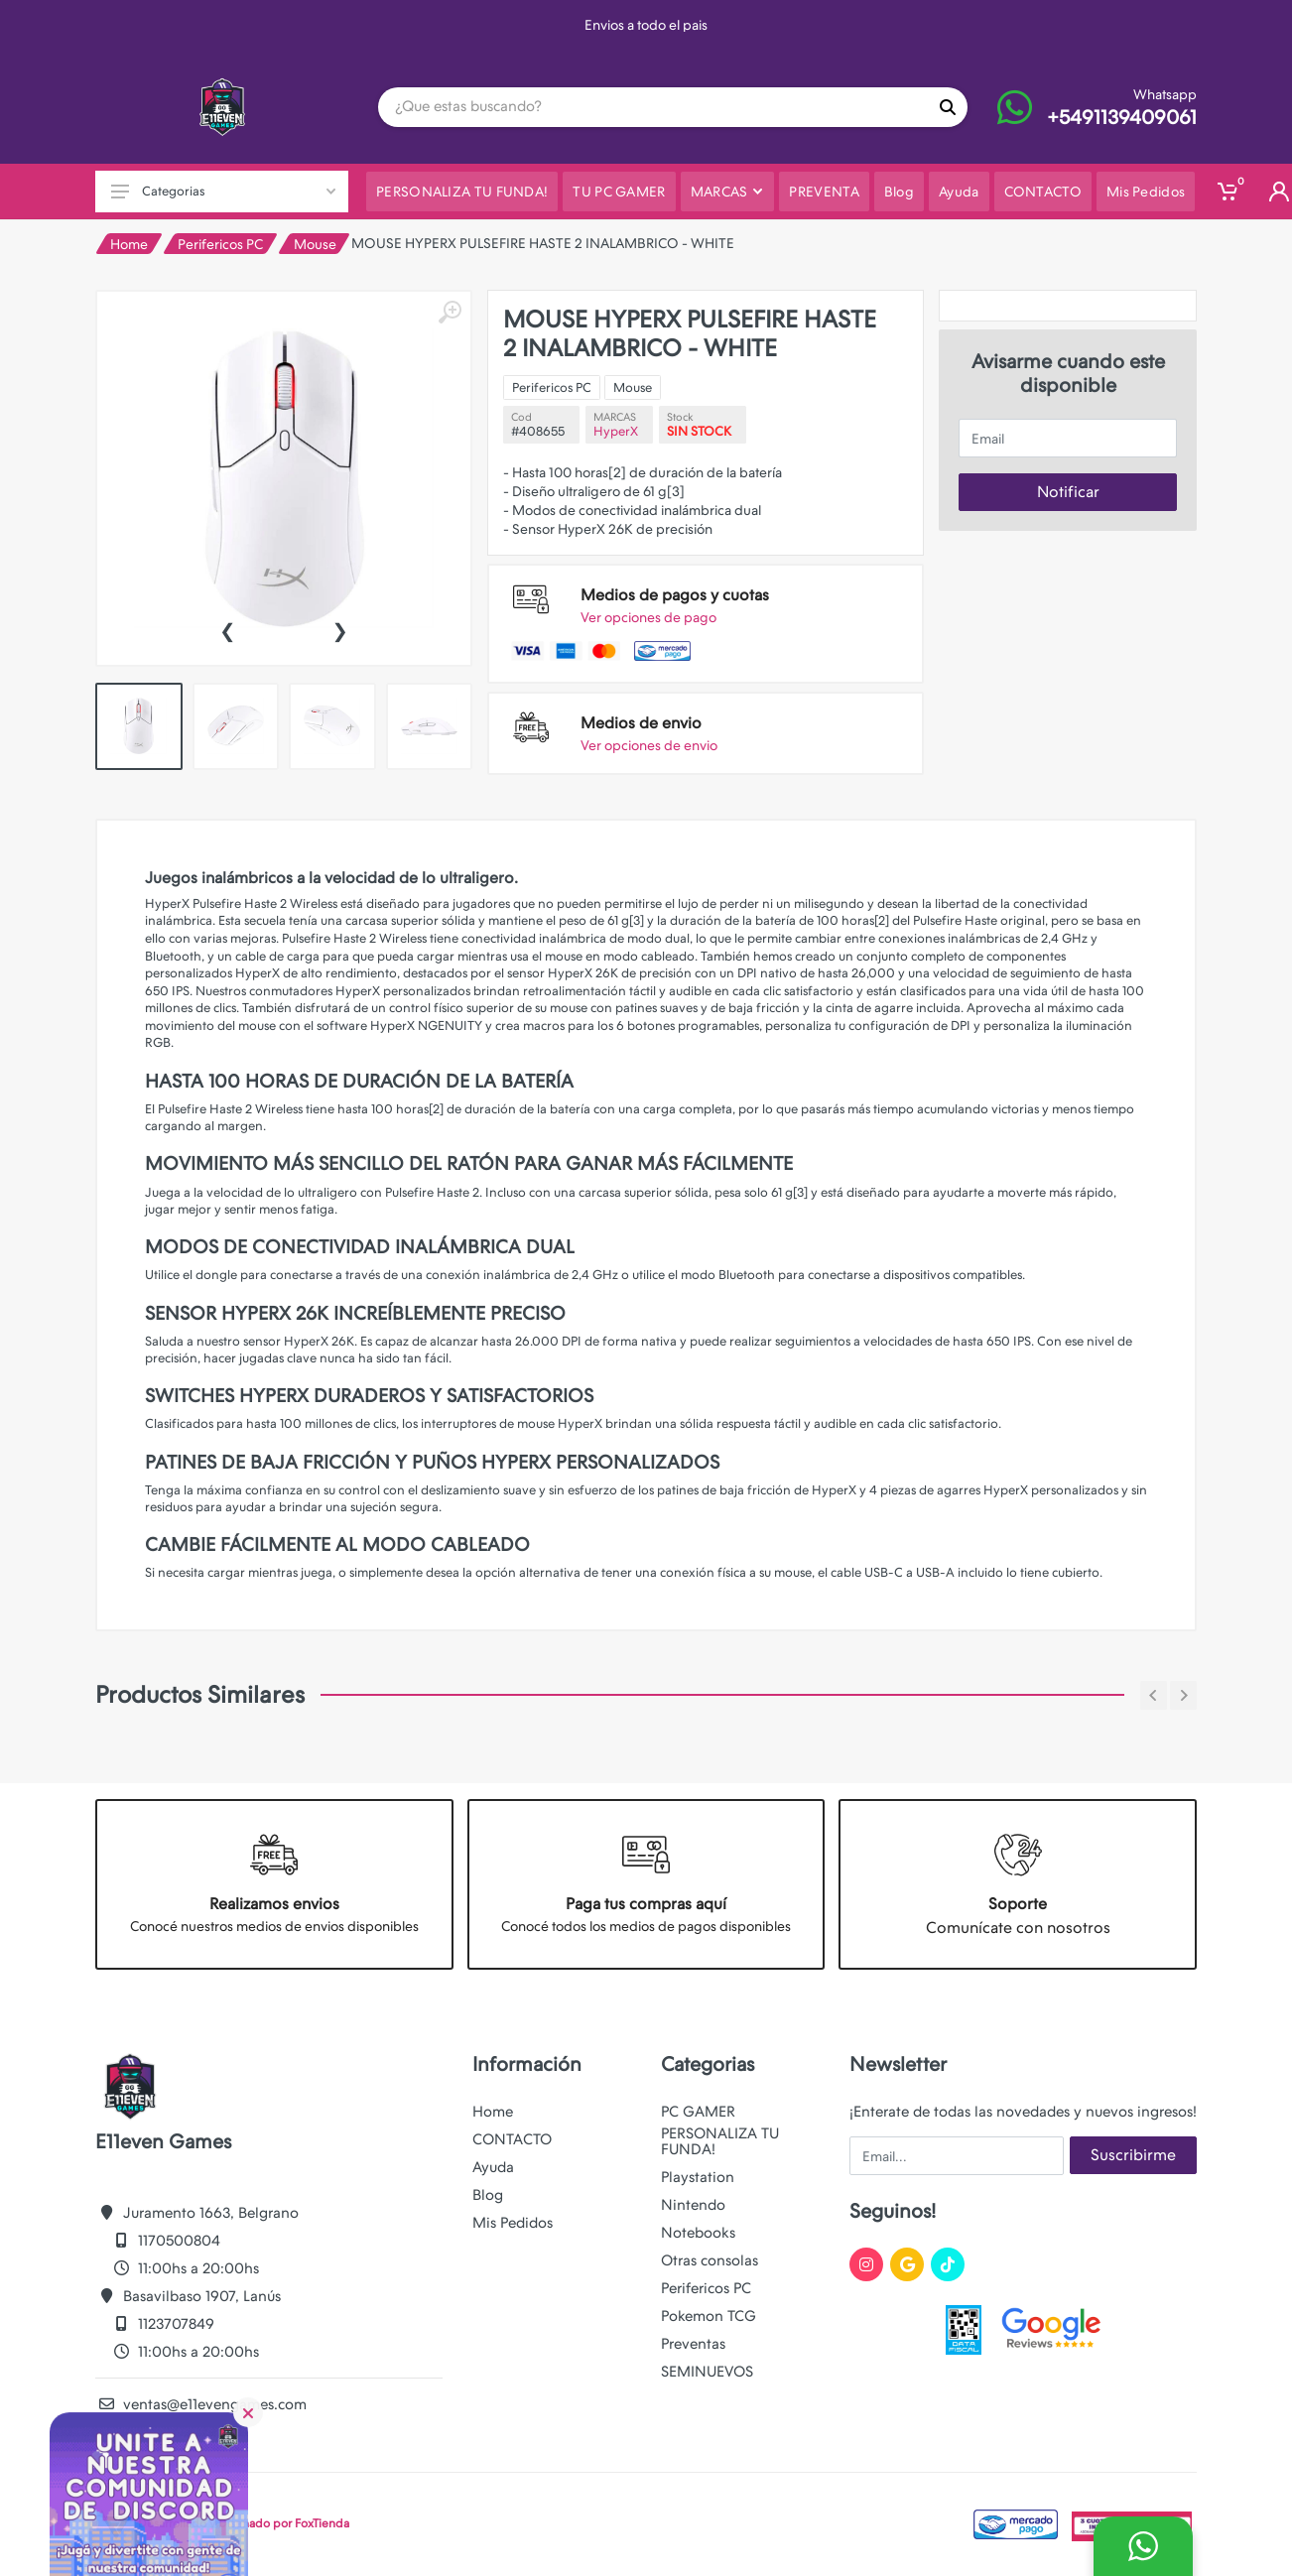 This screenshot has height=2576, width=1292. I want to click on Home, so click(129, 244).